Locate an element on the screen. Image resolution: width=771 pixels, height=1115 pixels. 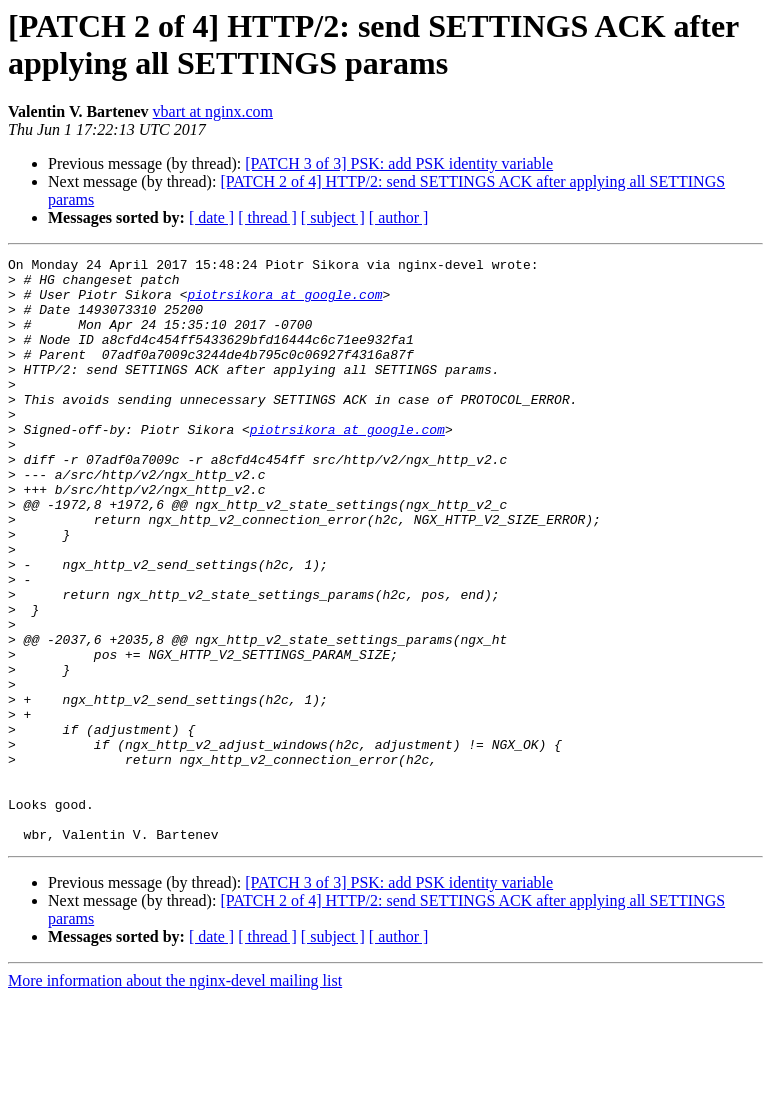
[ date ] is located at coordinates (211, 217).